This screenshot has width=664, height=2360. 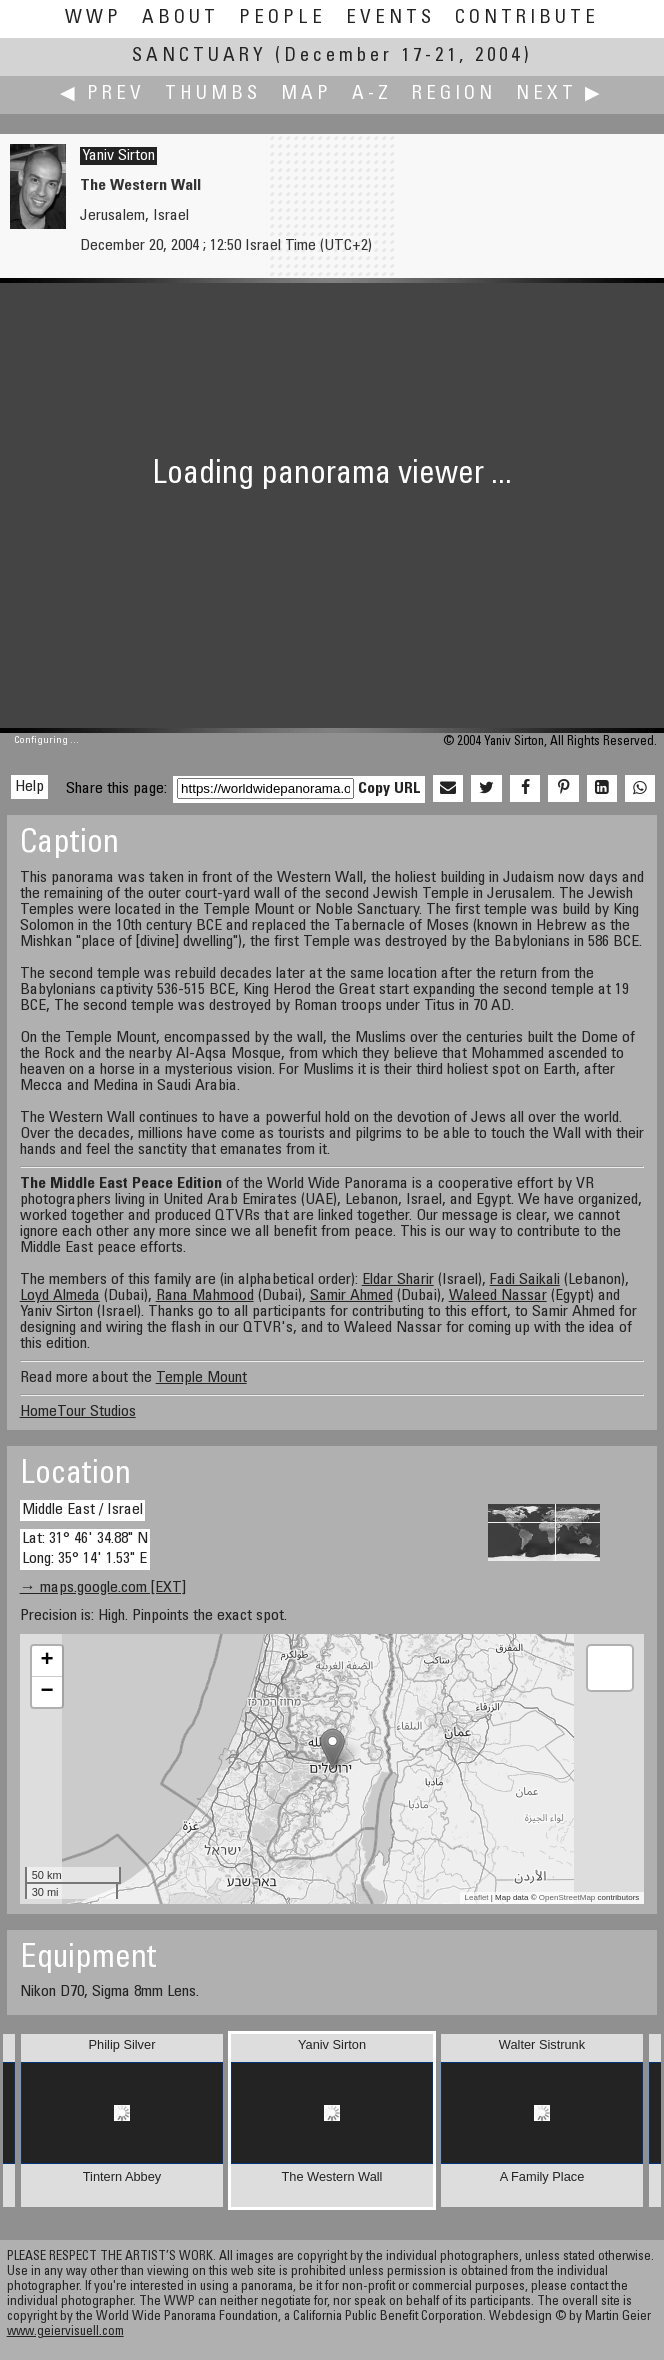 I want to click on A-Z, so click(x=372, y=94).